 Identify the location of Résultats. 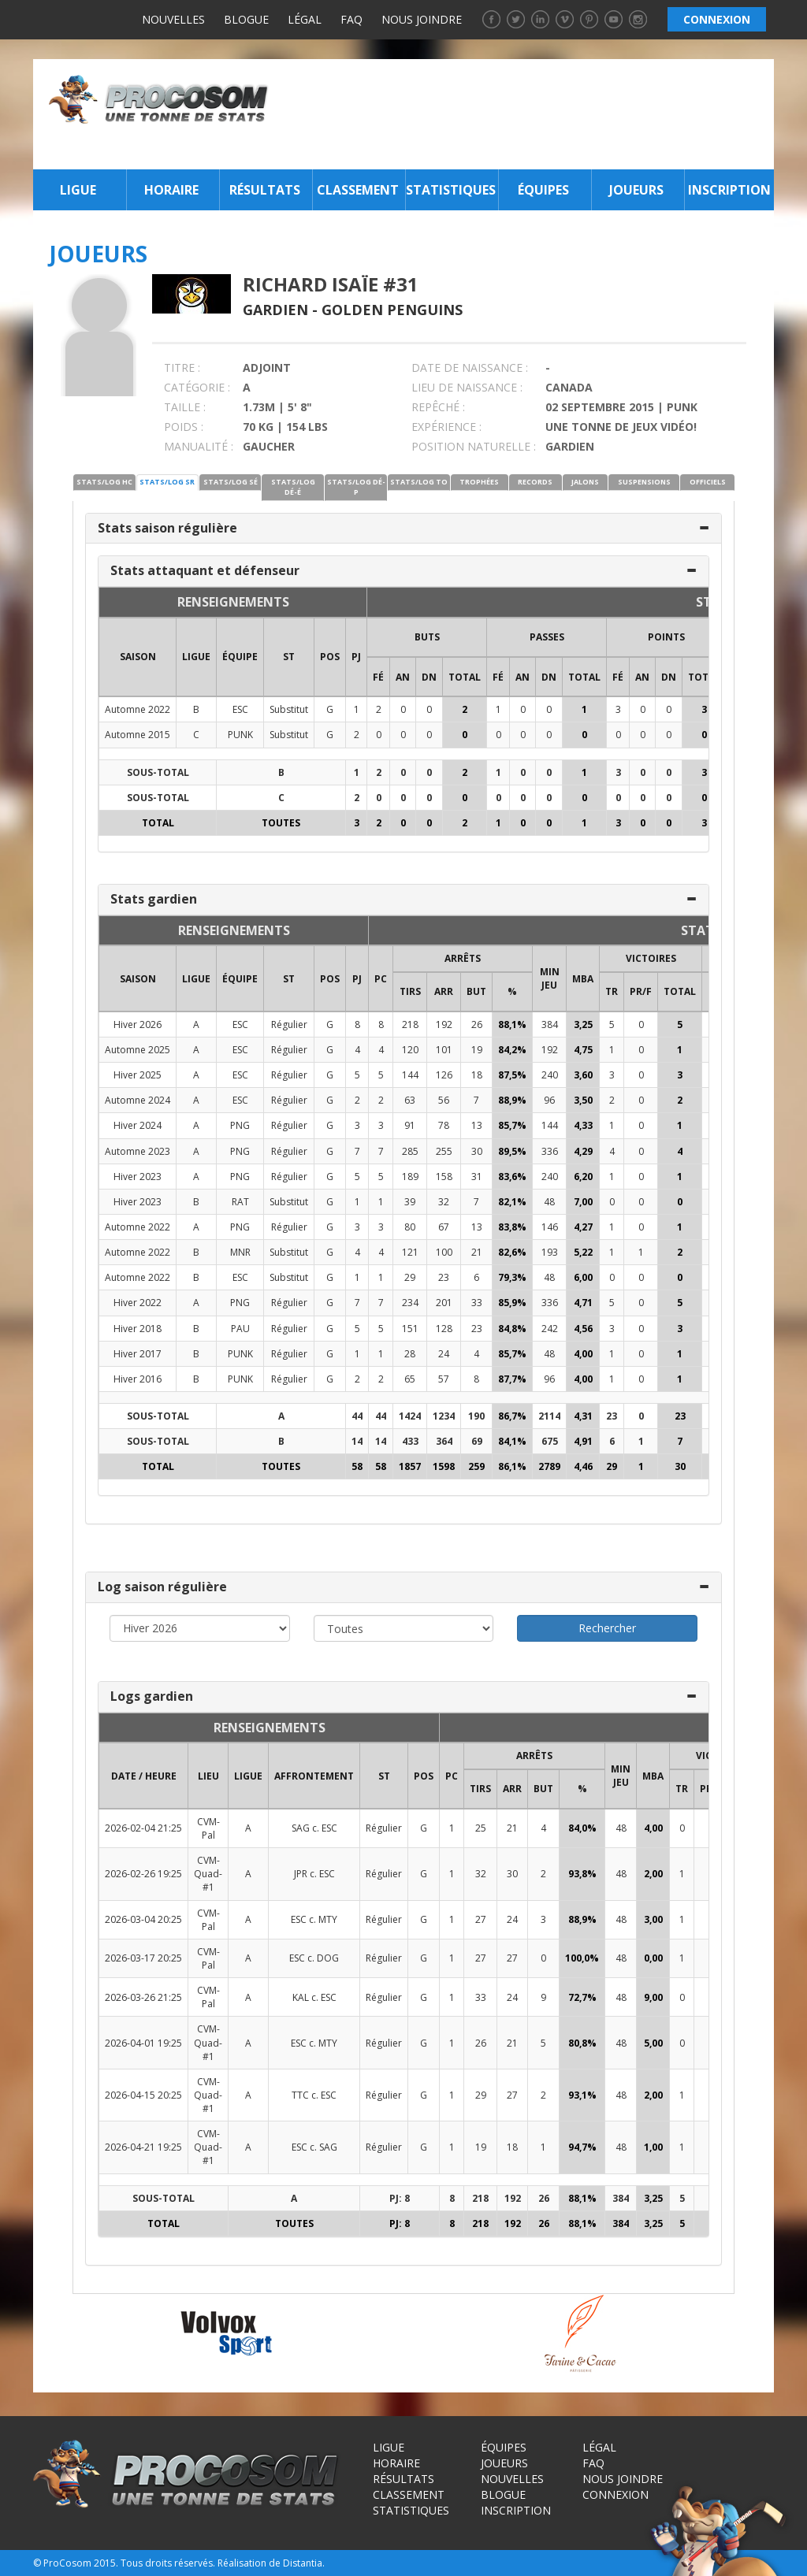
(264, 190).